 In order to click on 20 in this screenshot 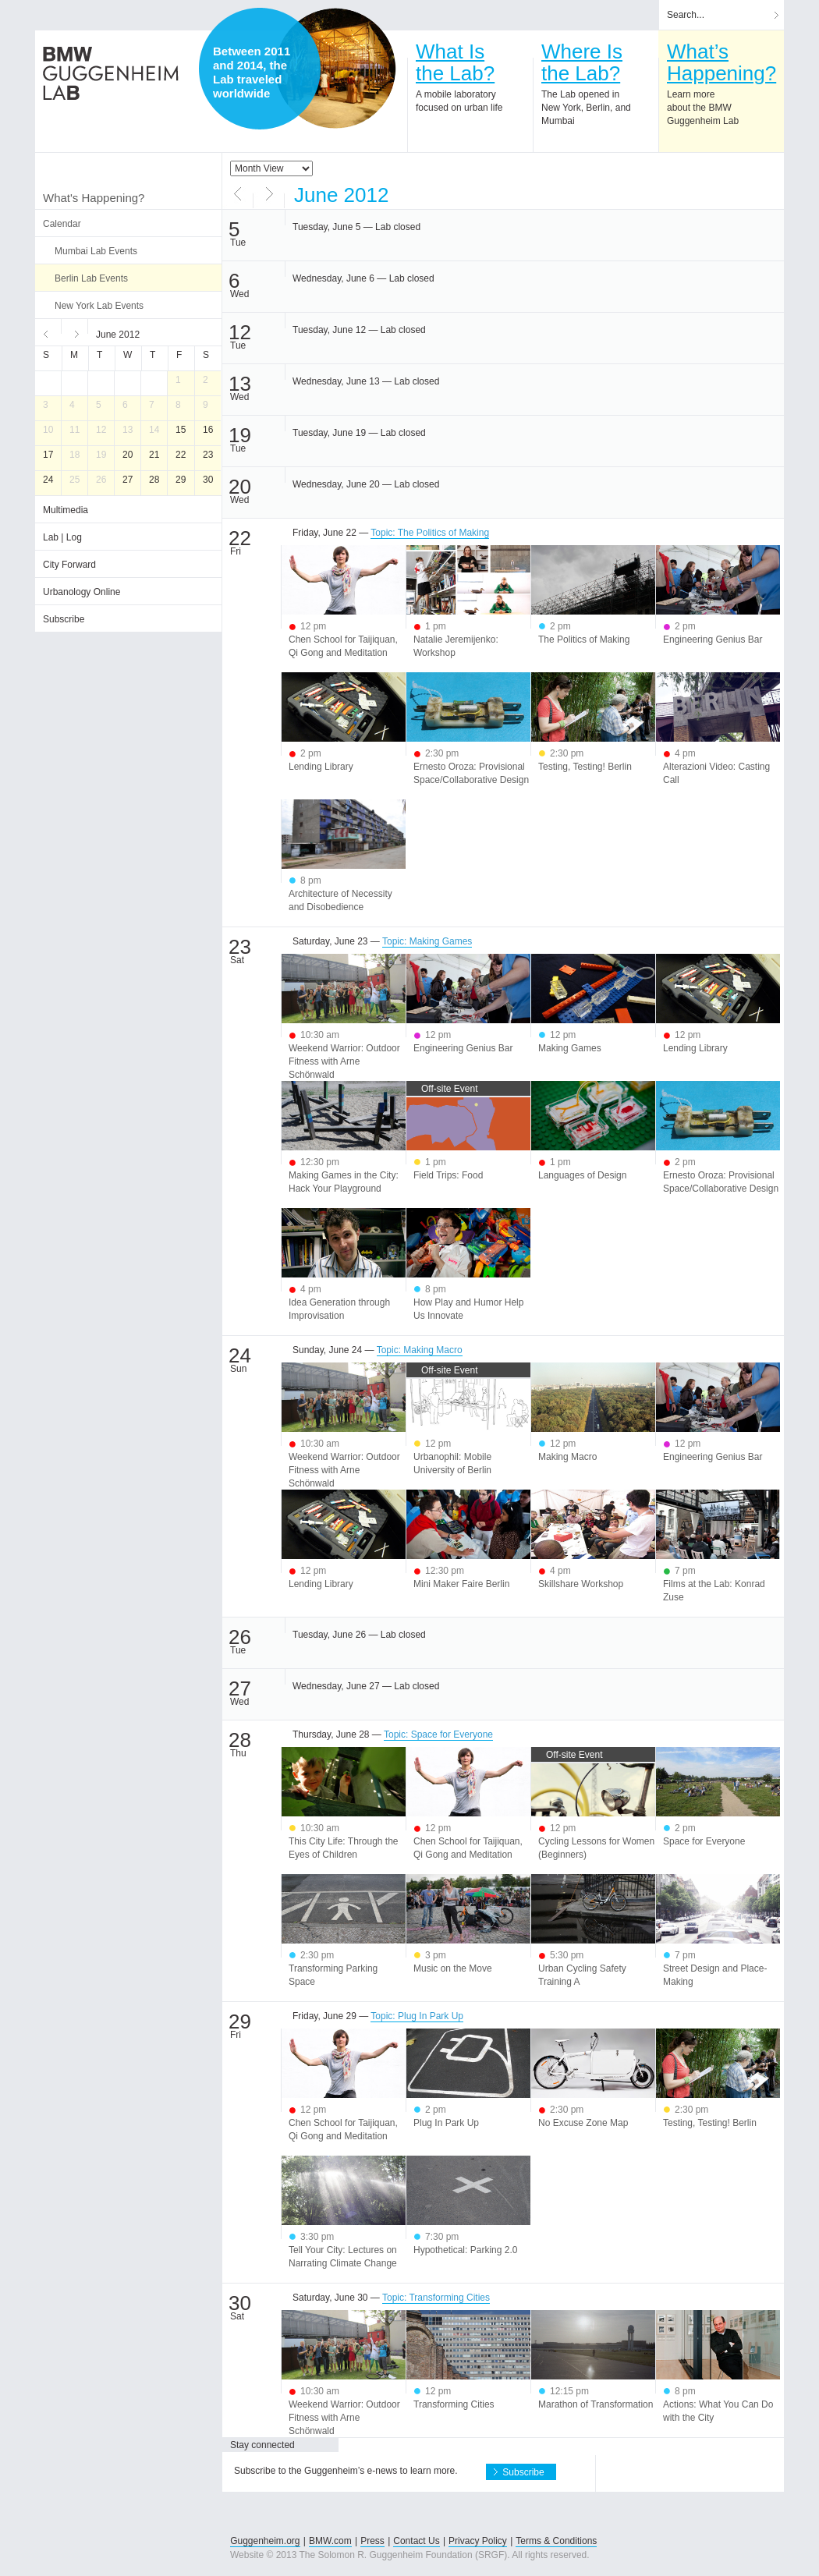, I will do `click(127, 454)`.